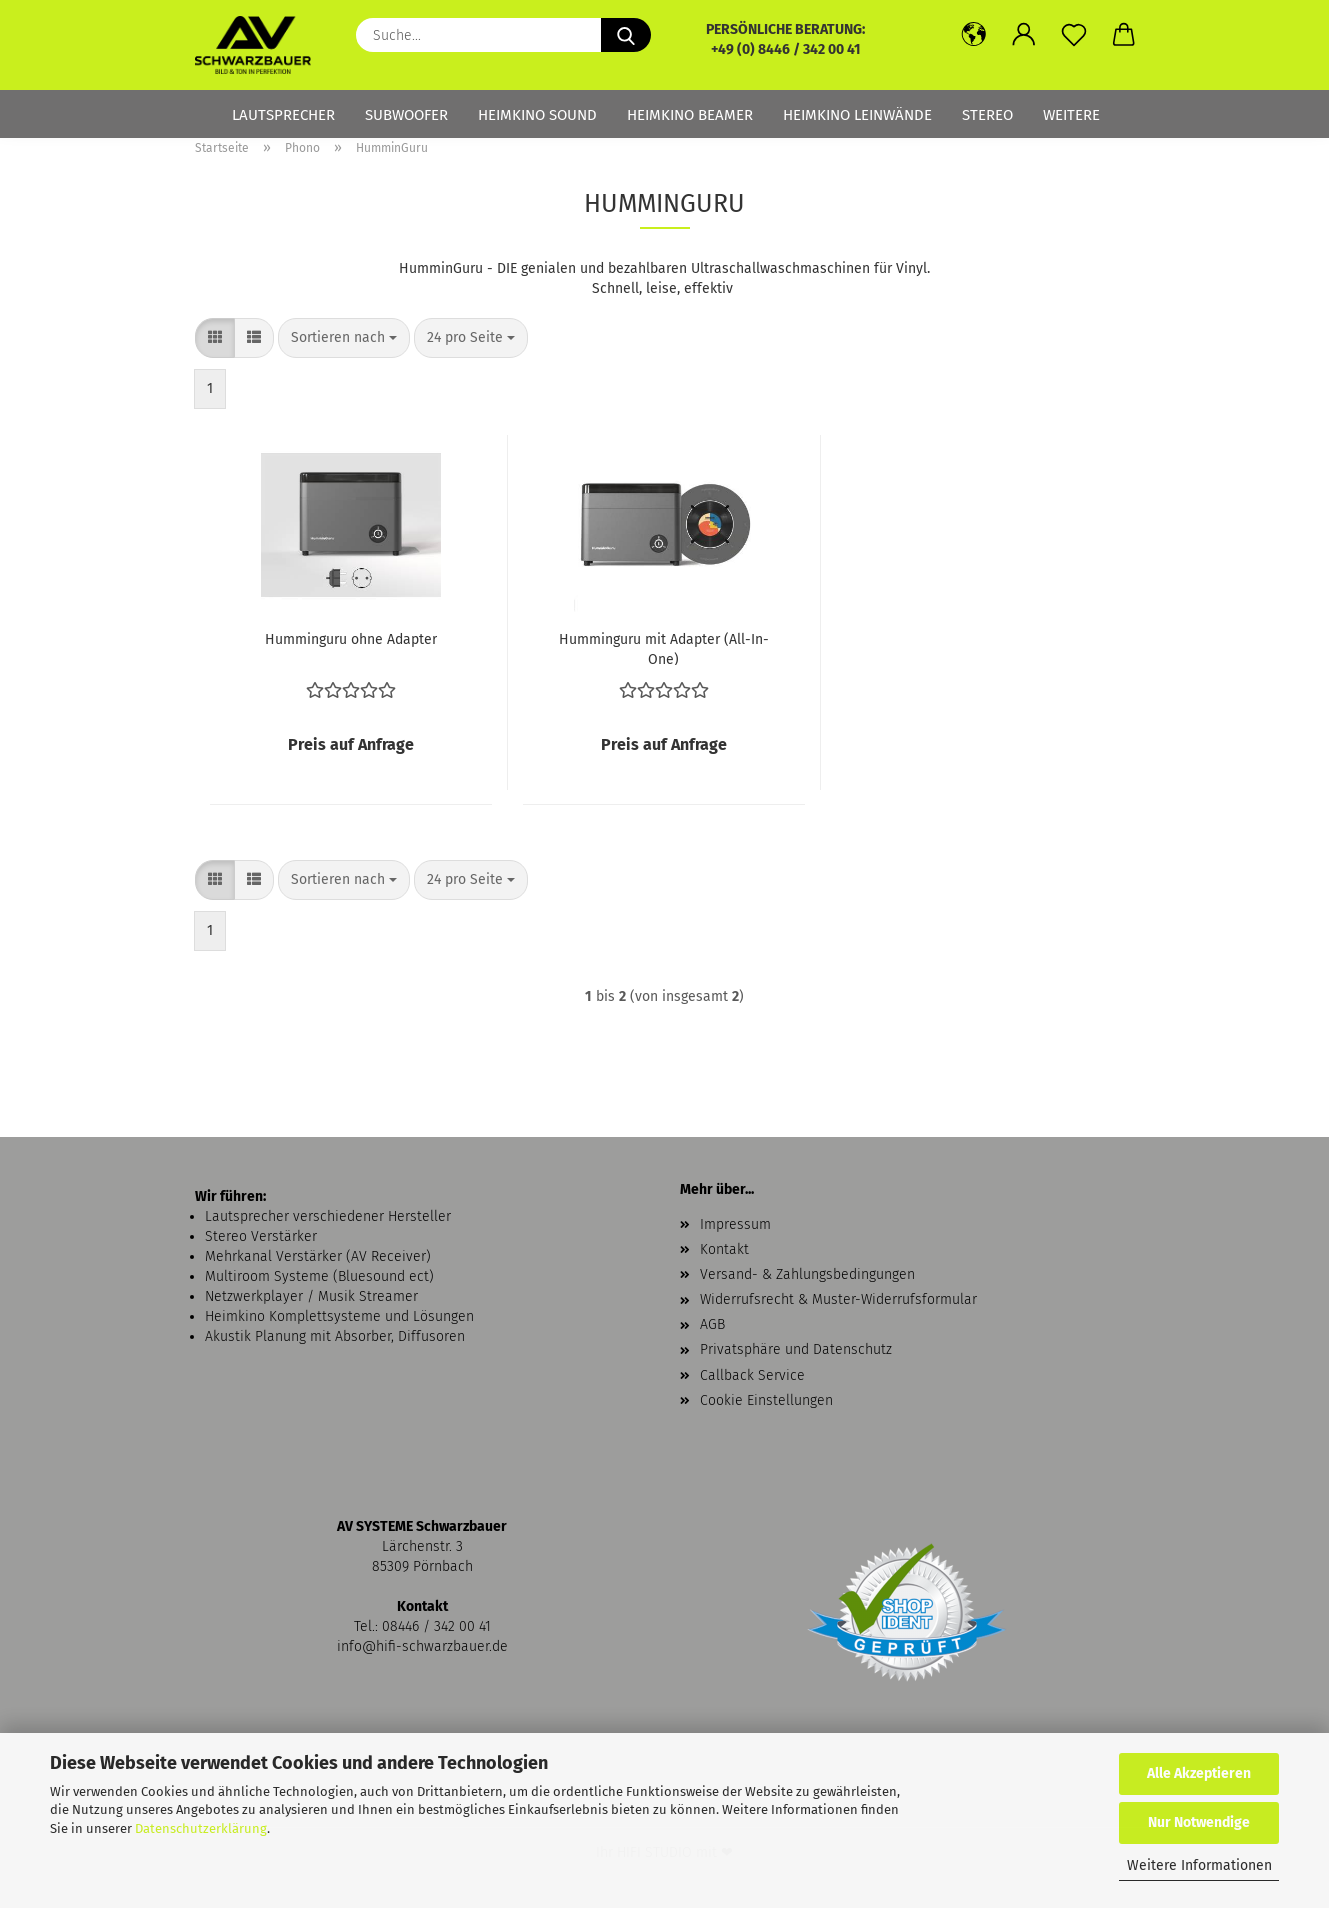 The height and width of the screenshot is (1908, 1329). Describe the element at coordinates (1074, 35) in the screenshot. I see `[Merkzettel]` at that location.